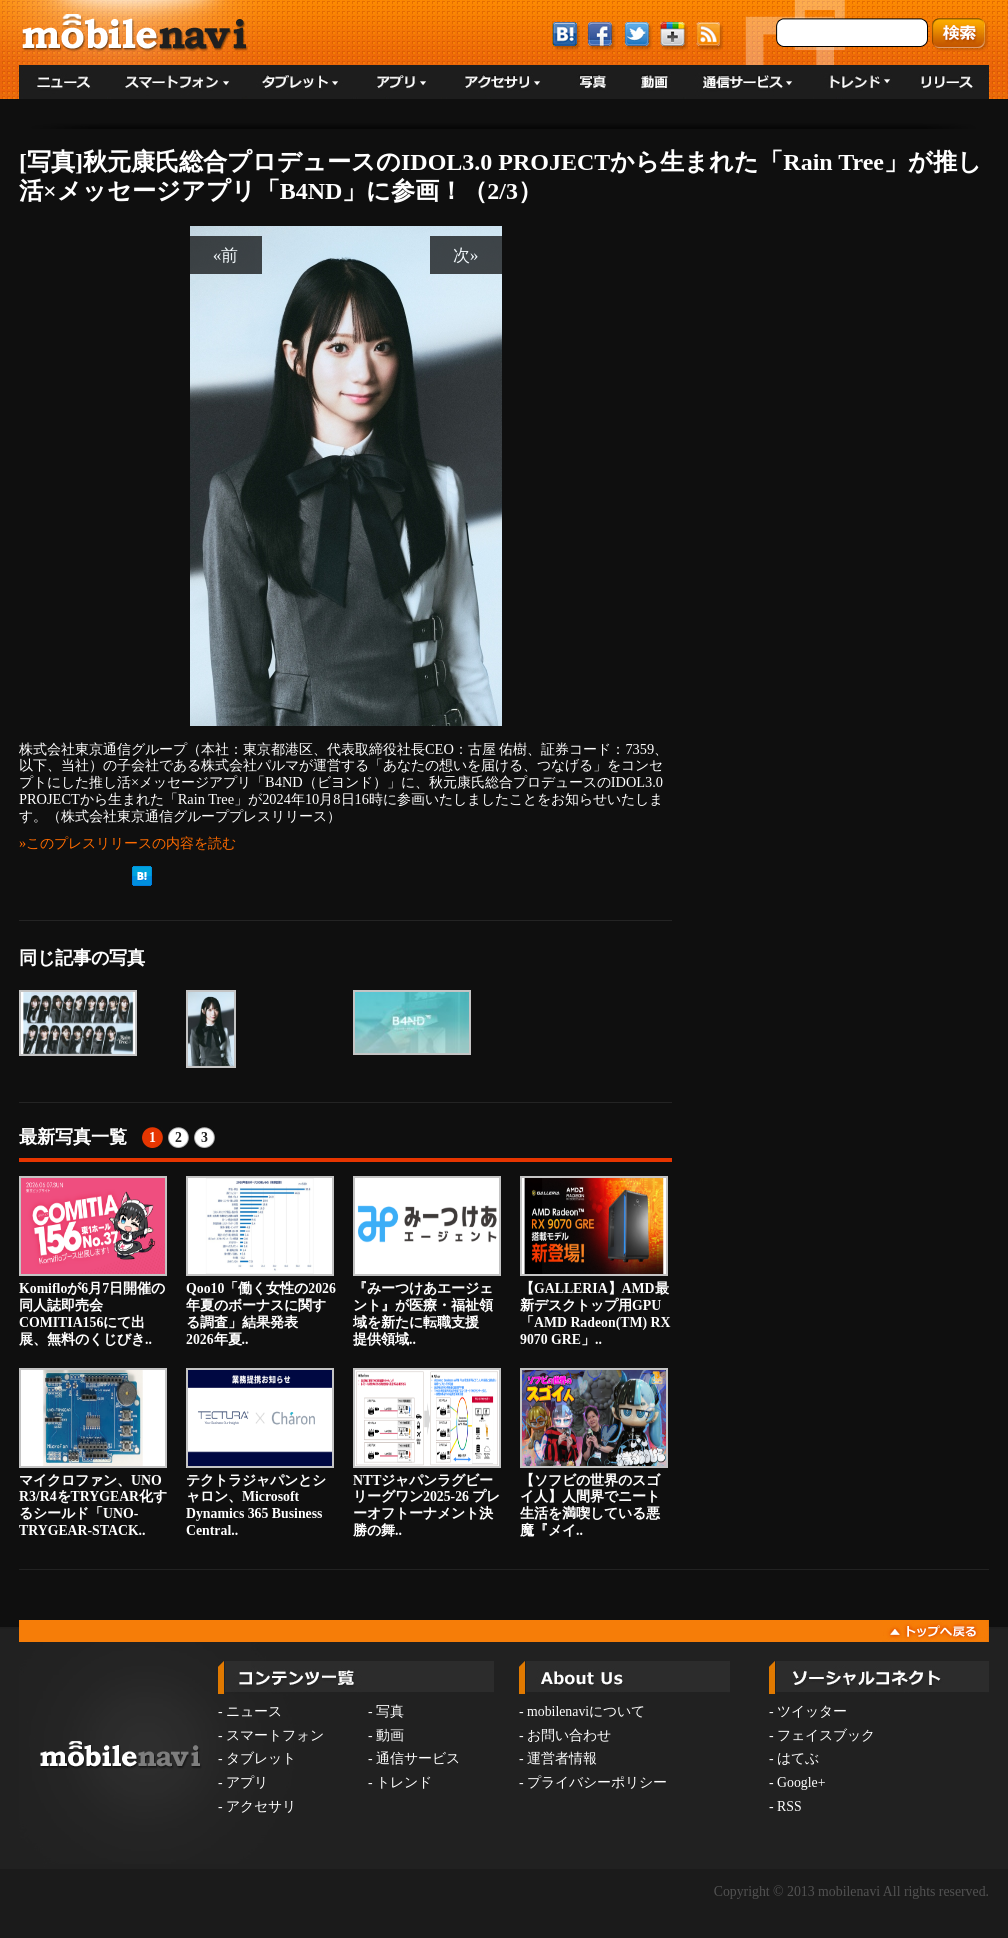  Describe the element at coordinates (247, 1782) in the screenshot. I see `アプリ` at that location.